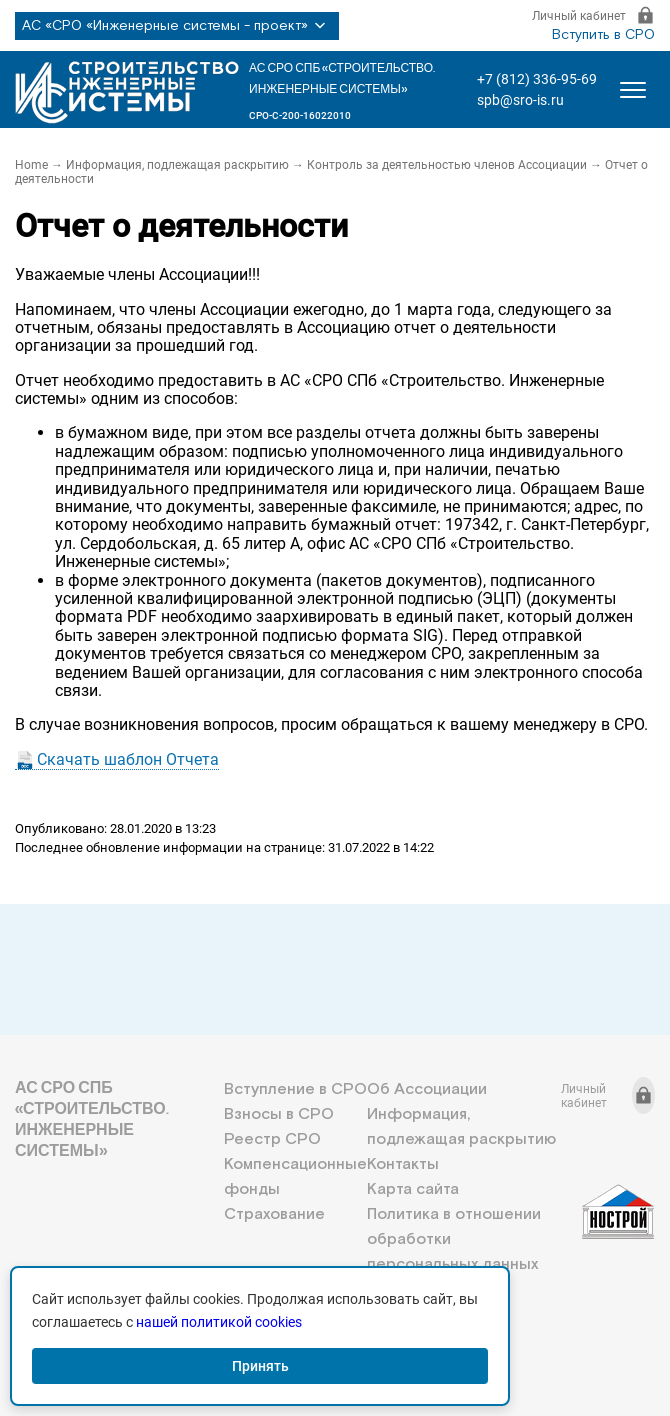  Describe the element at coordinates (295, 1177) in the screenshot. I see `Компенсационные фонды` at that location.